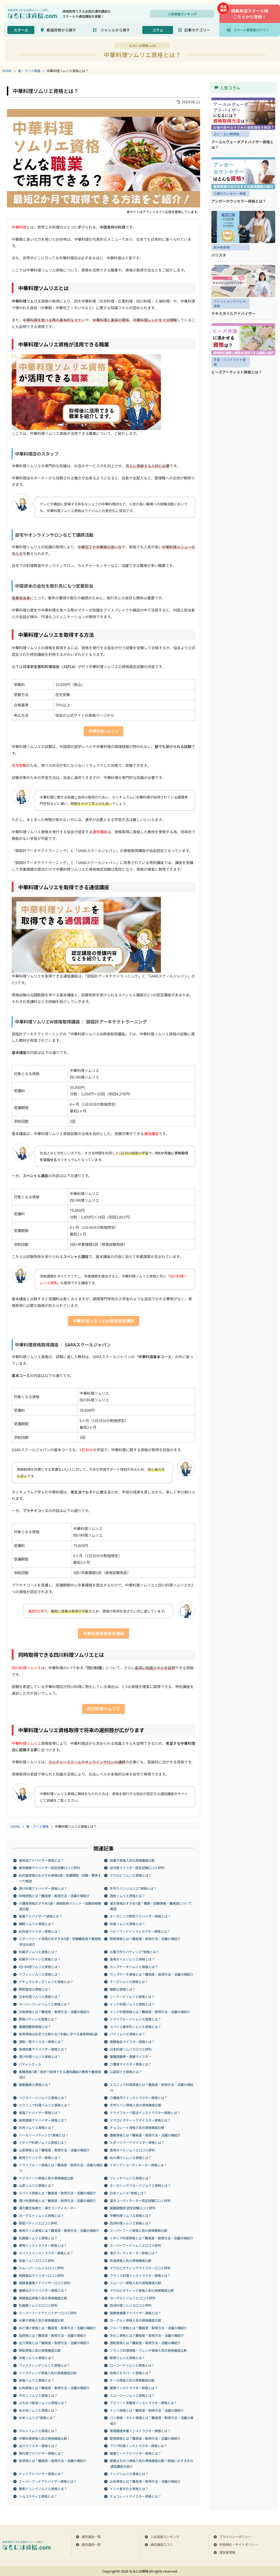  I want to click on 介護食マイスター資格とは？, so click(130, 2064).